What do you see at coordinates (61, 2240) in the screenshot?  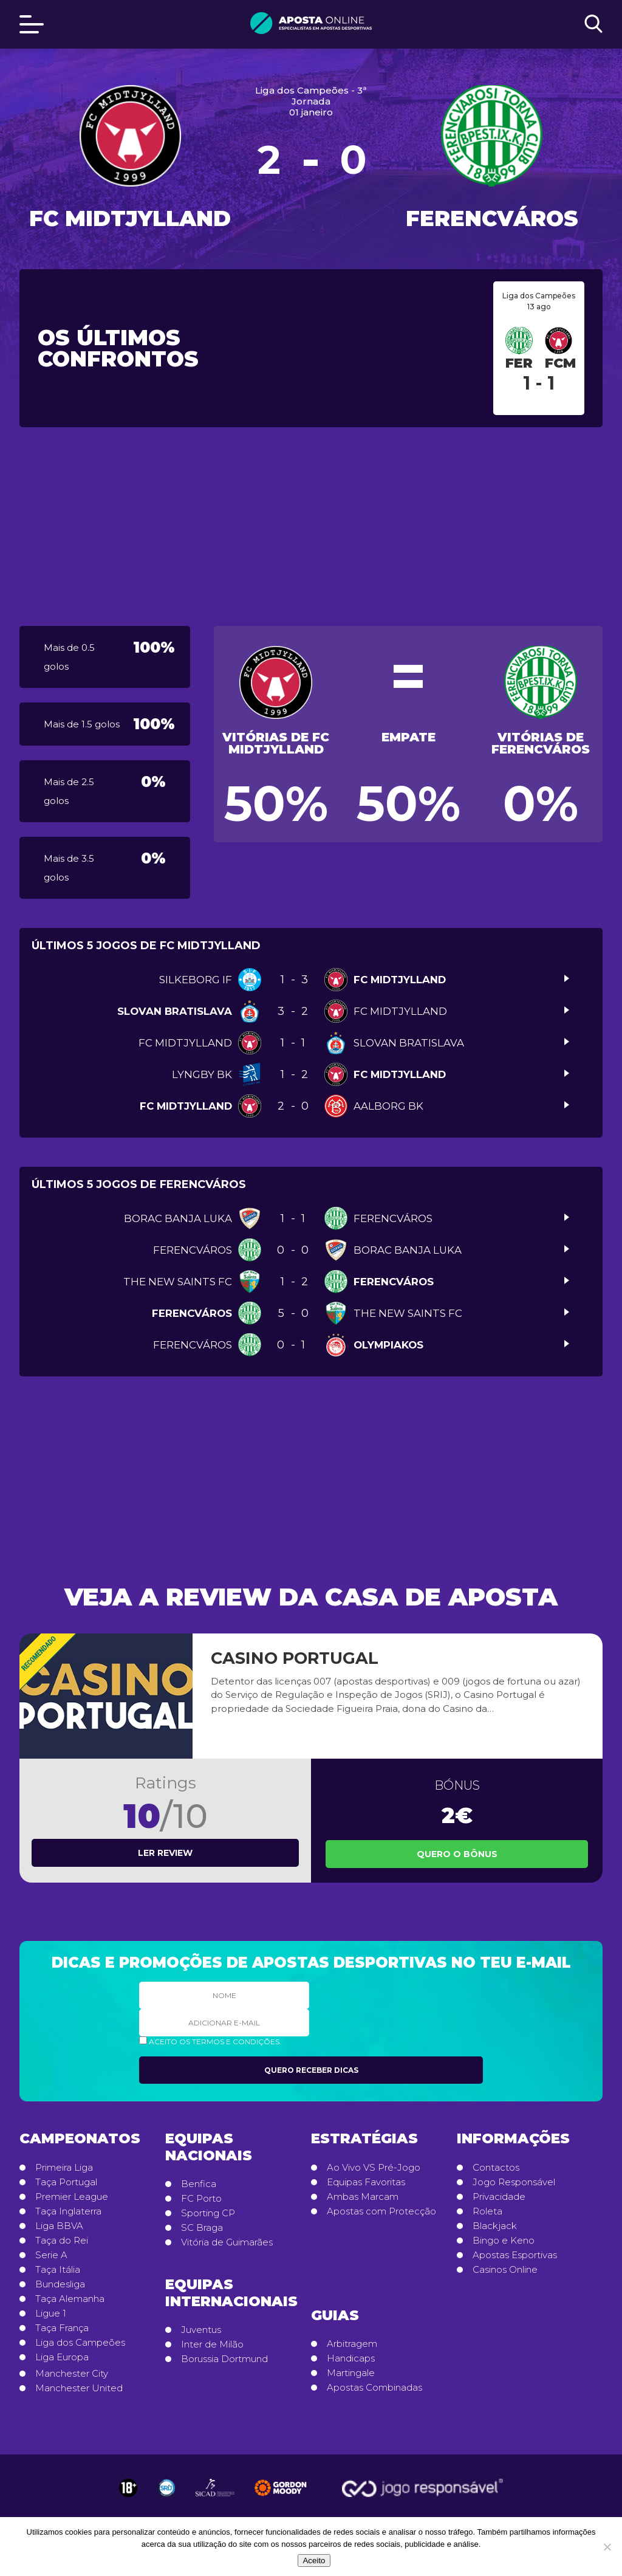 I see `Taça do Rei` at bounding box center [61, 2240].